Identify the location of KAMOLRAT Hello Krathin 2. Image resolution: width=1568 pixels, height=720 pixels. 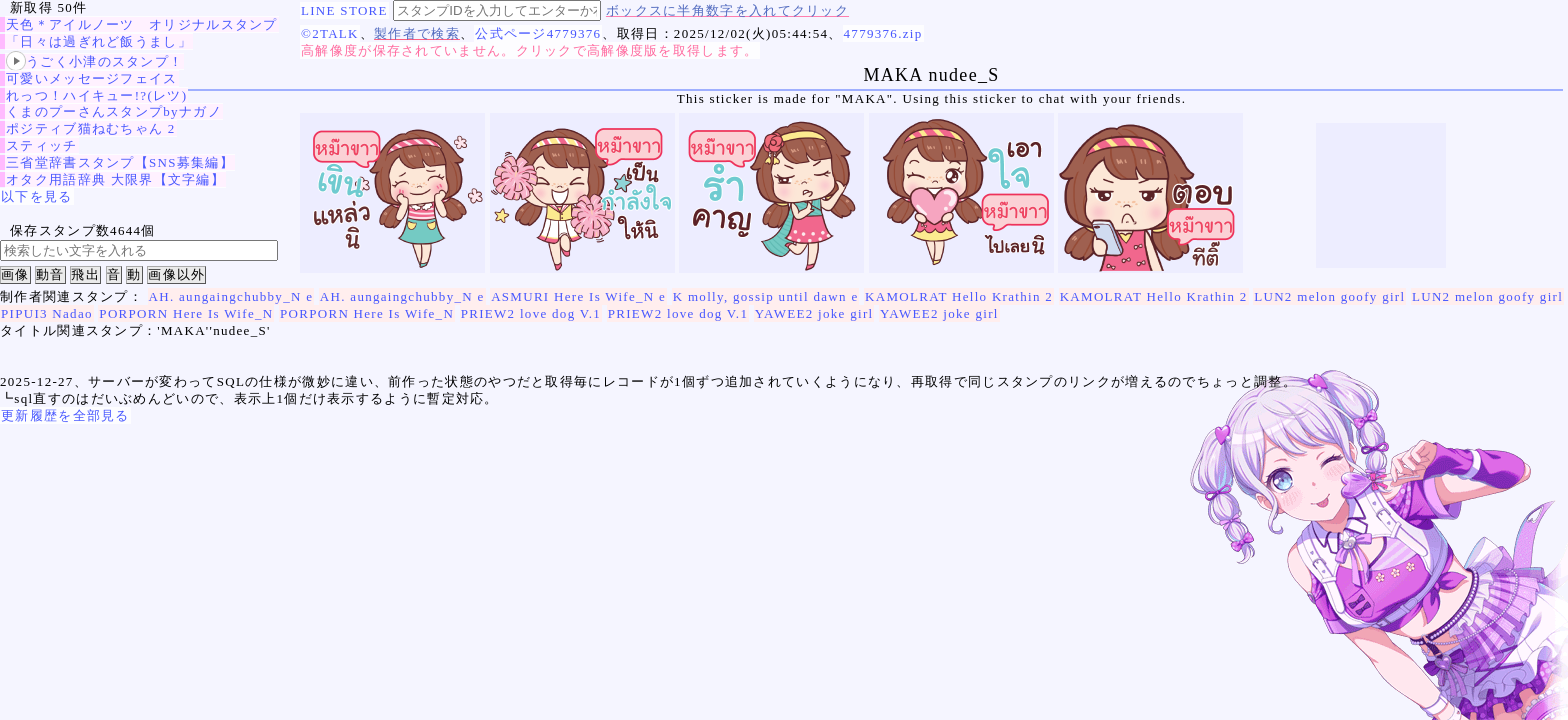
(959, 296).